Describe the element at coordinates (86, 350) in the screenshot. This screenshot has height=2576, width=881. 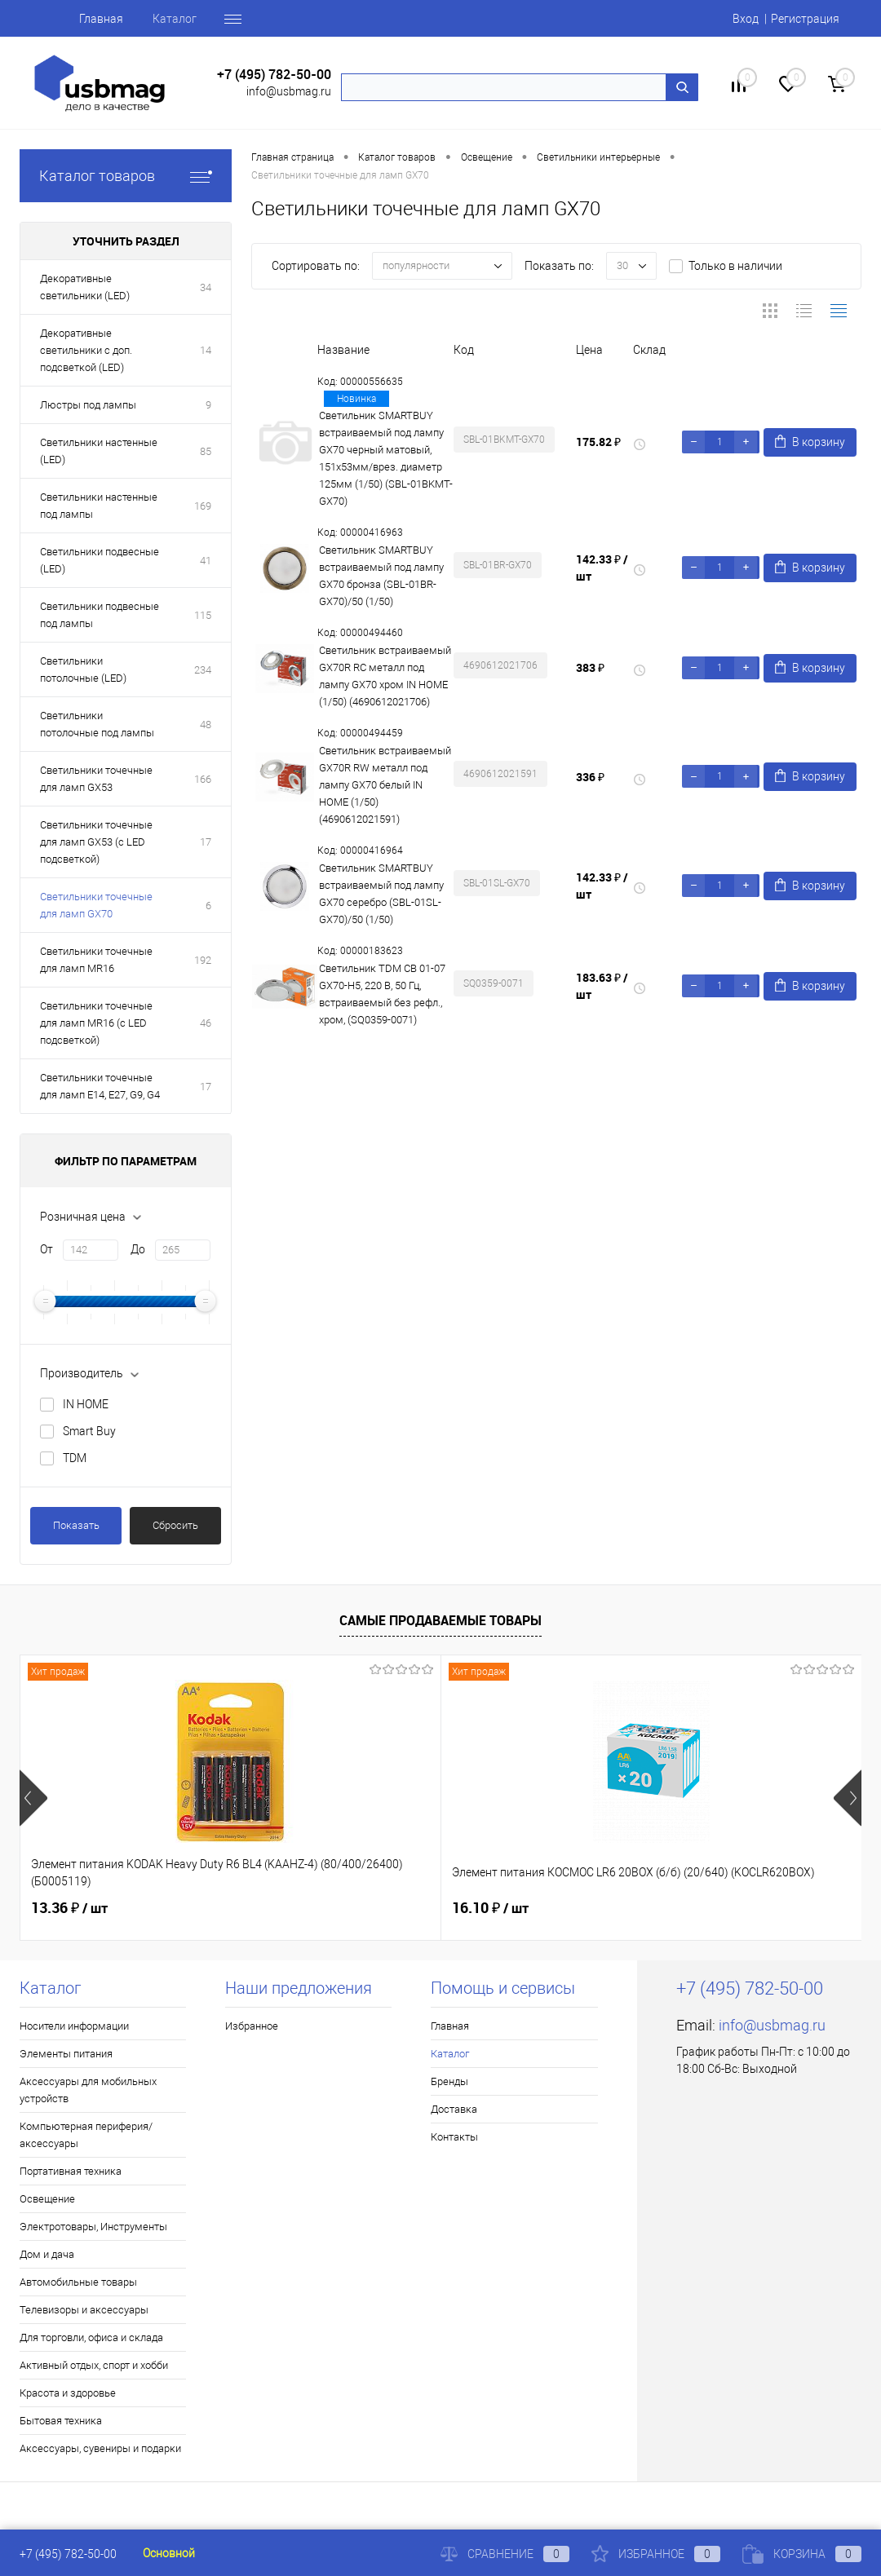
I see `Декоративные светильники с доп. подсветкой (LED)` at that location.